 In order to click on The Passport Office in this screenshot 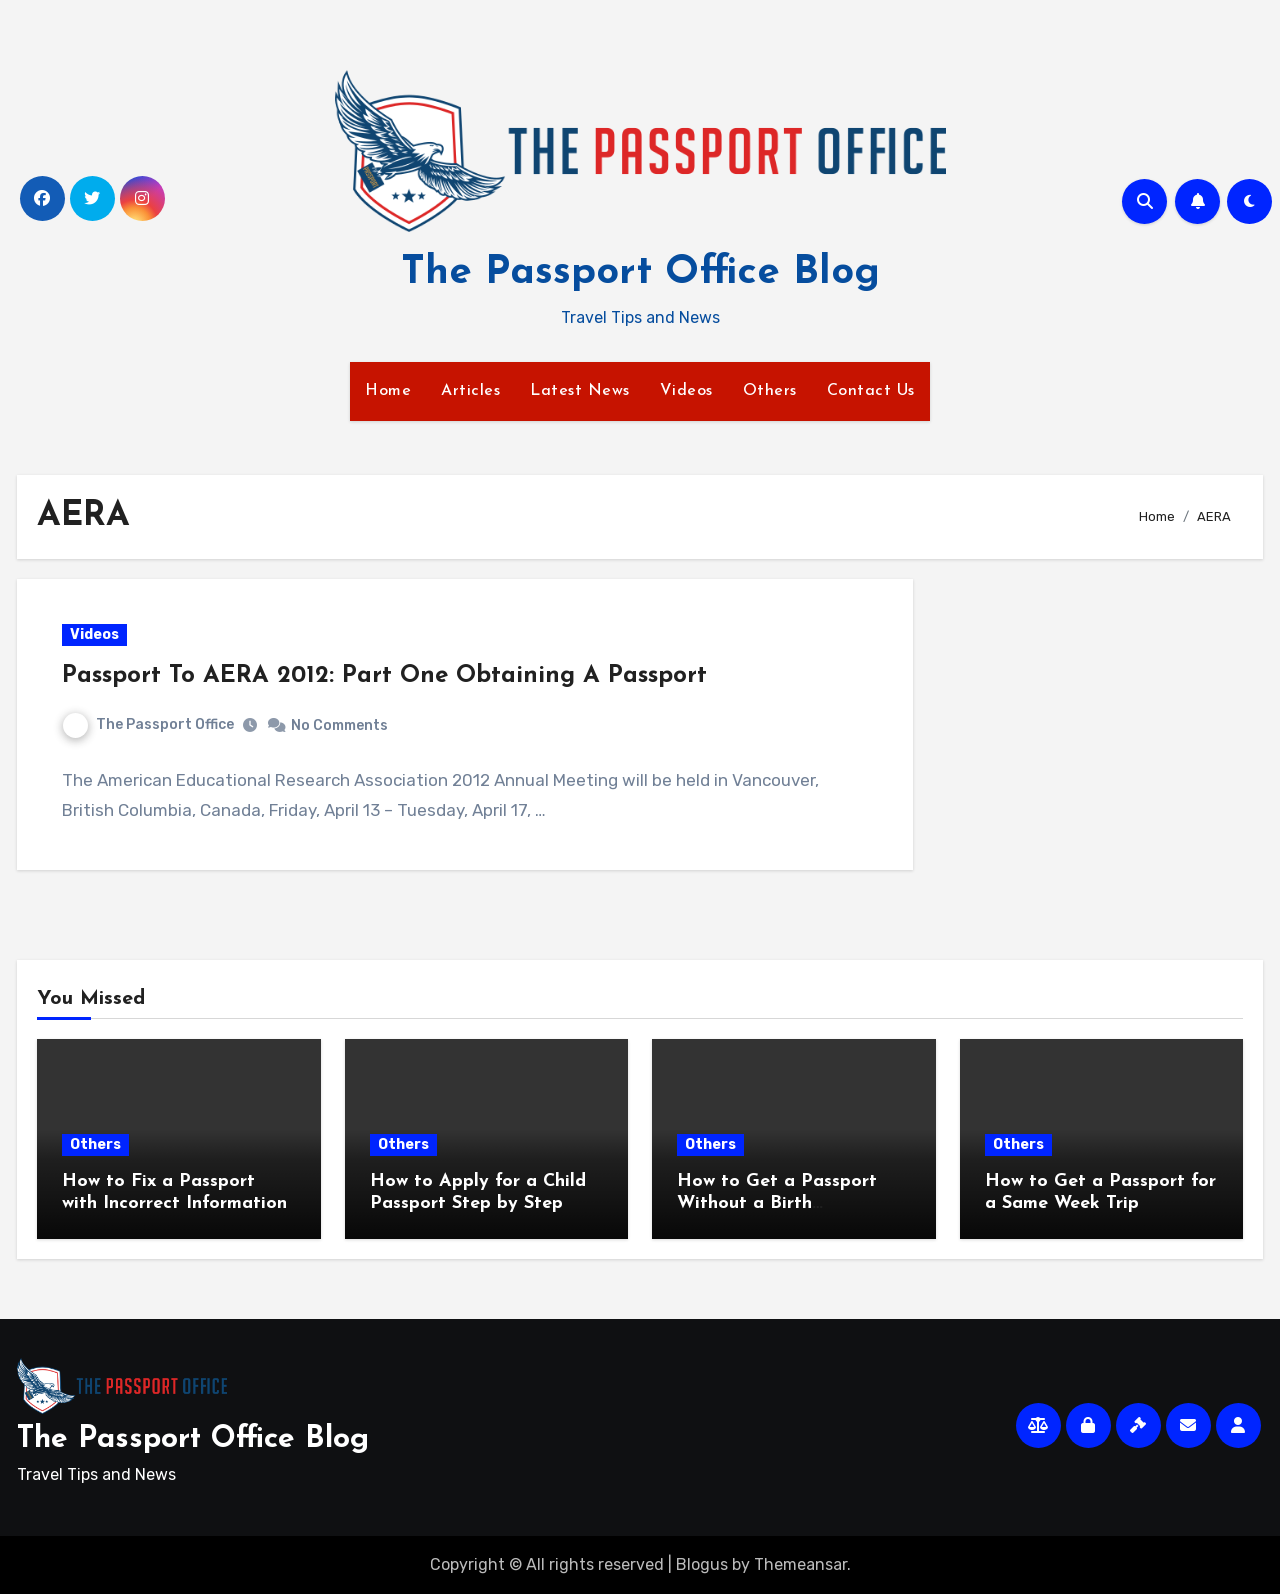, I will do `click(148, 724)`.